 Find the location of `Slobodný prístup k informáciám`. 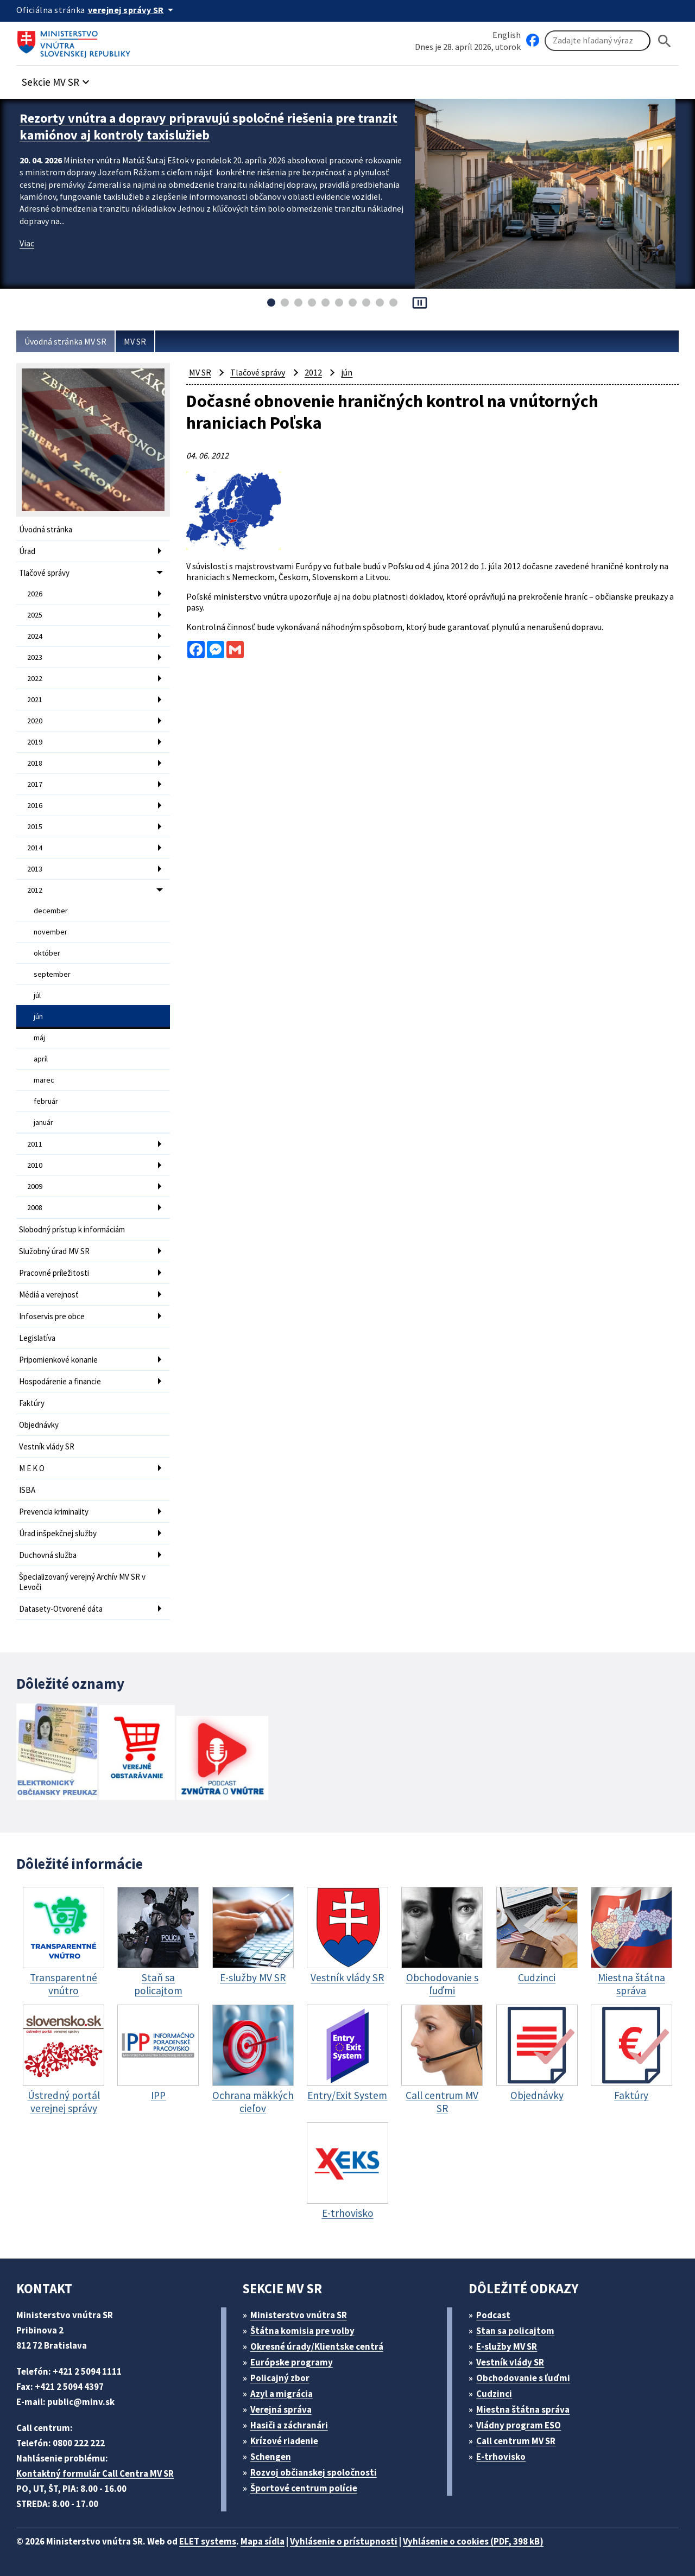

Slobodný prístup k informáciám is located at coordinates (72, 1229).